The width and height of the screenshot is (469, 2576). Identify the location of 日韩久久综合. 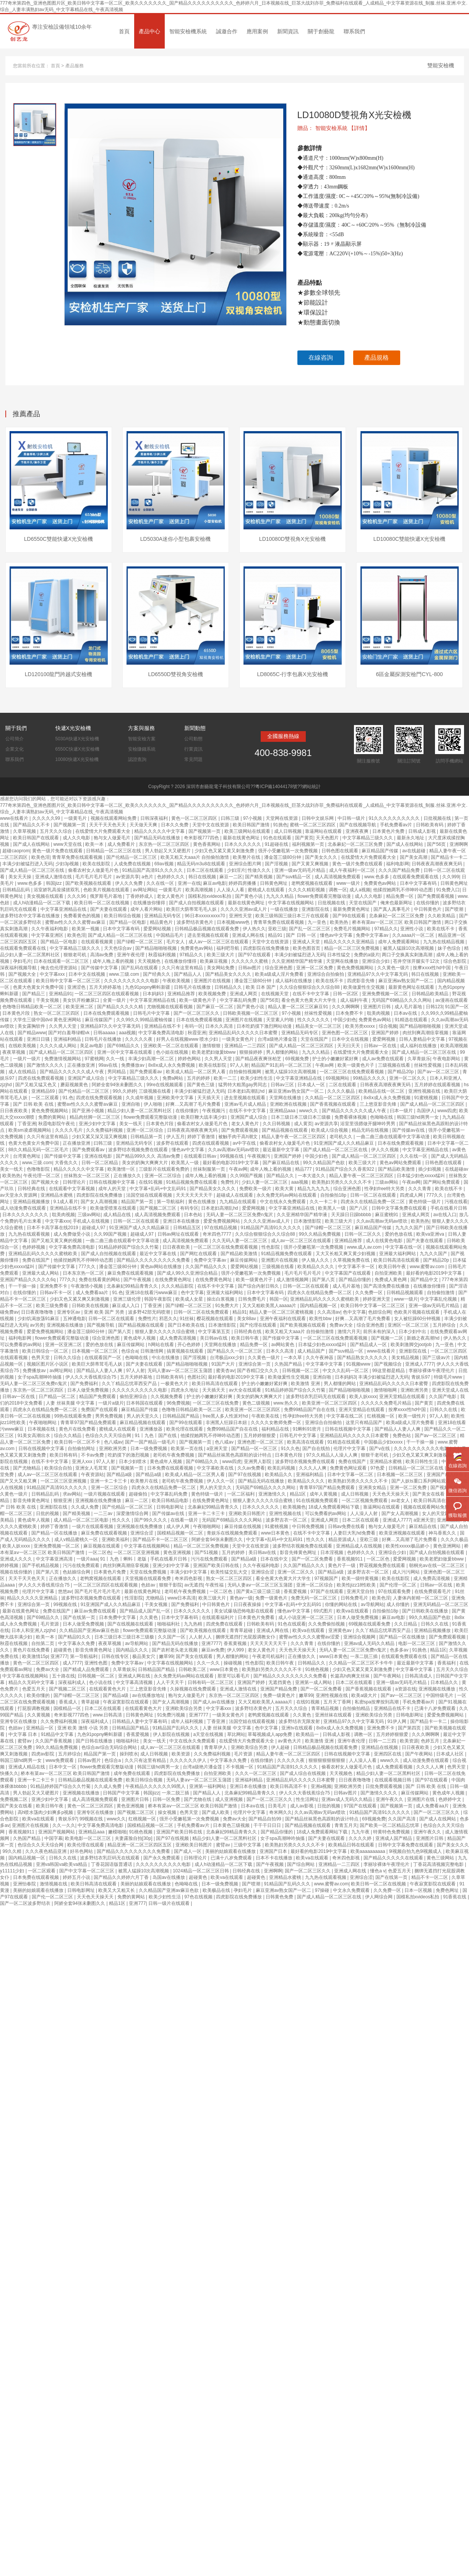
(68, 1357).